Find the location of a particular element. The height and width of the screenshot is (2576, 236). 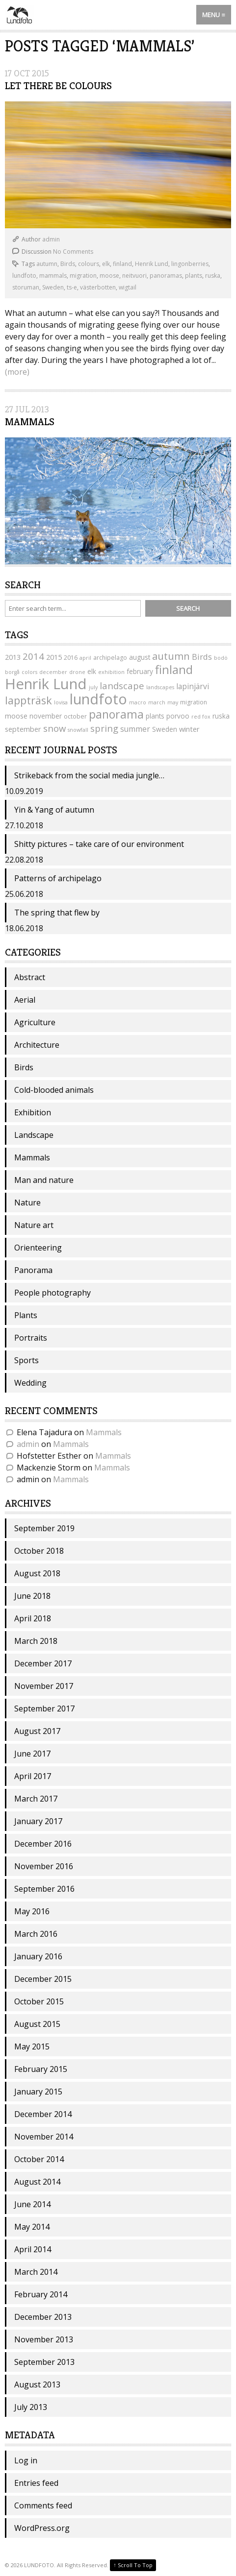

västerbotten is located at coordinates (98, 287).